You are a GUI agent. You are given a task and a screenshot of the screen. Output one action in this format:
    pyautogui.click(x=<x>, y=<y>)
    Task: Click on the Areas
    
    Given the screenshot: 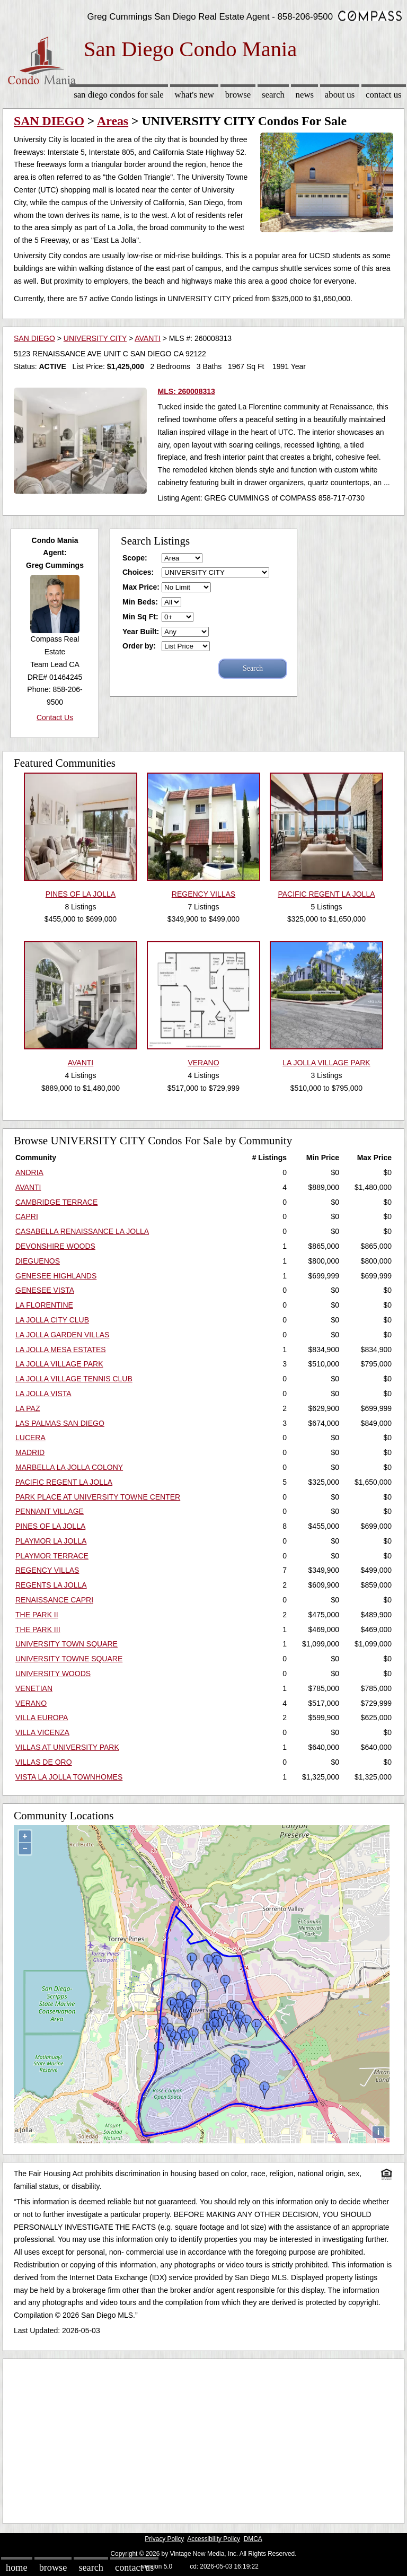 What is the action you would take?
    pyautogui.click(x=112, y=121)
    